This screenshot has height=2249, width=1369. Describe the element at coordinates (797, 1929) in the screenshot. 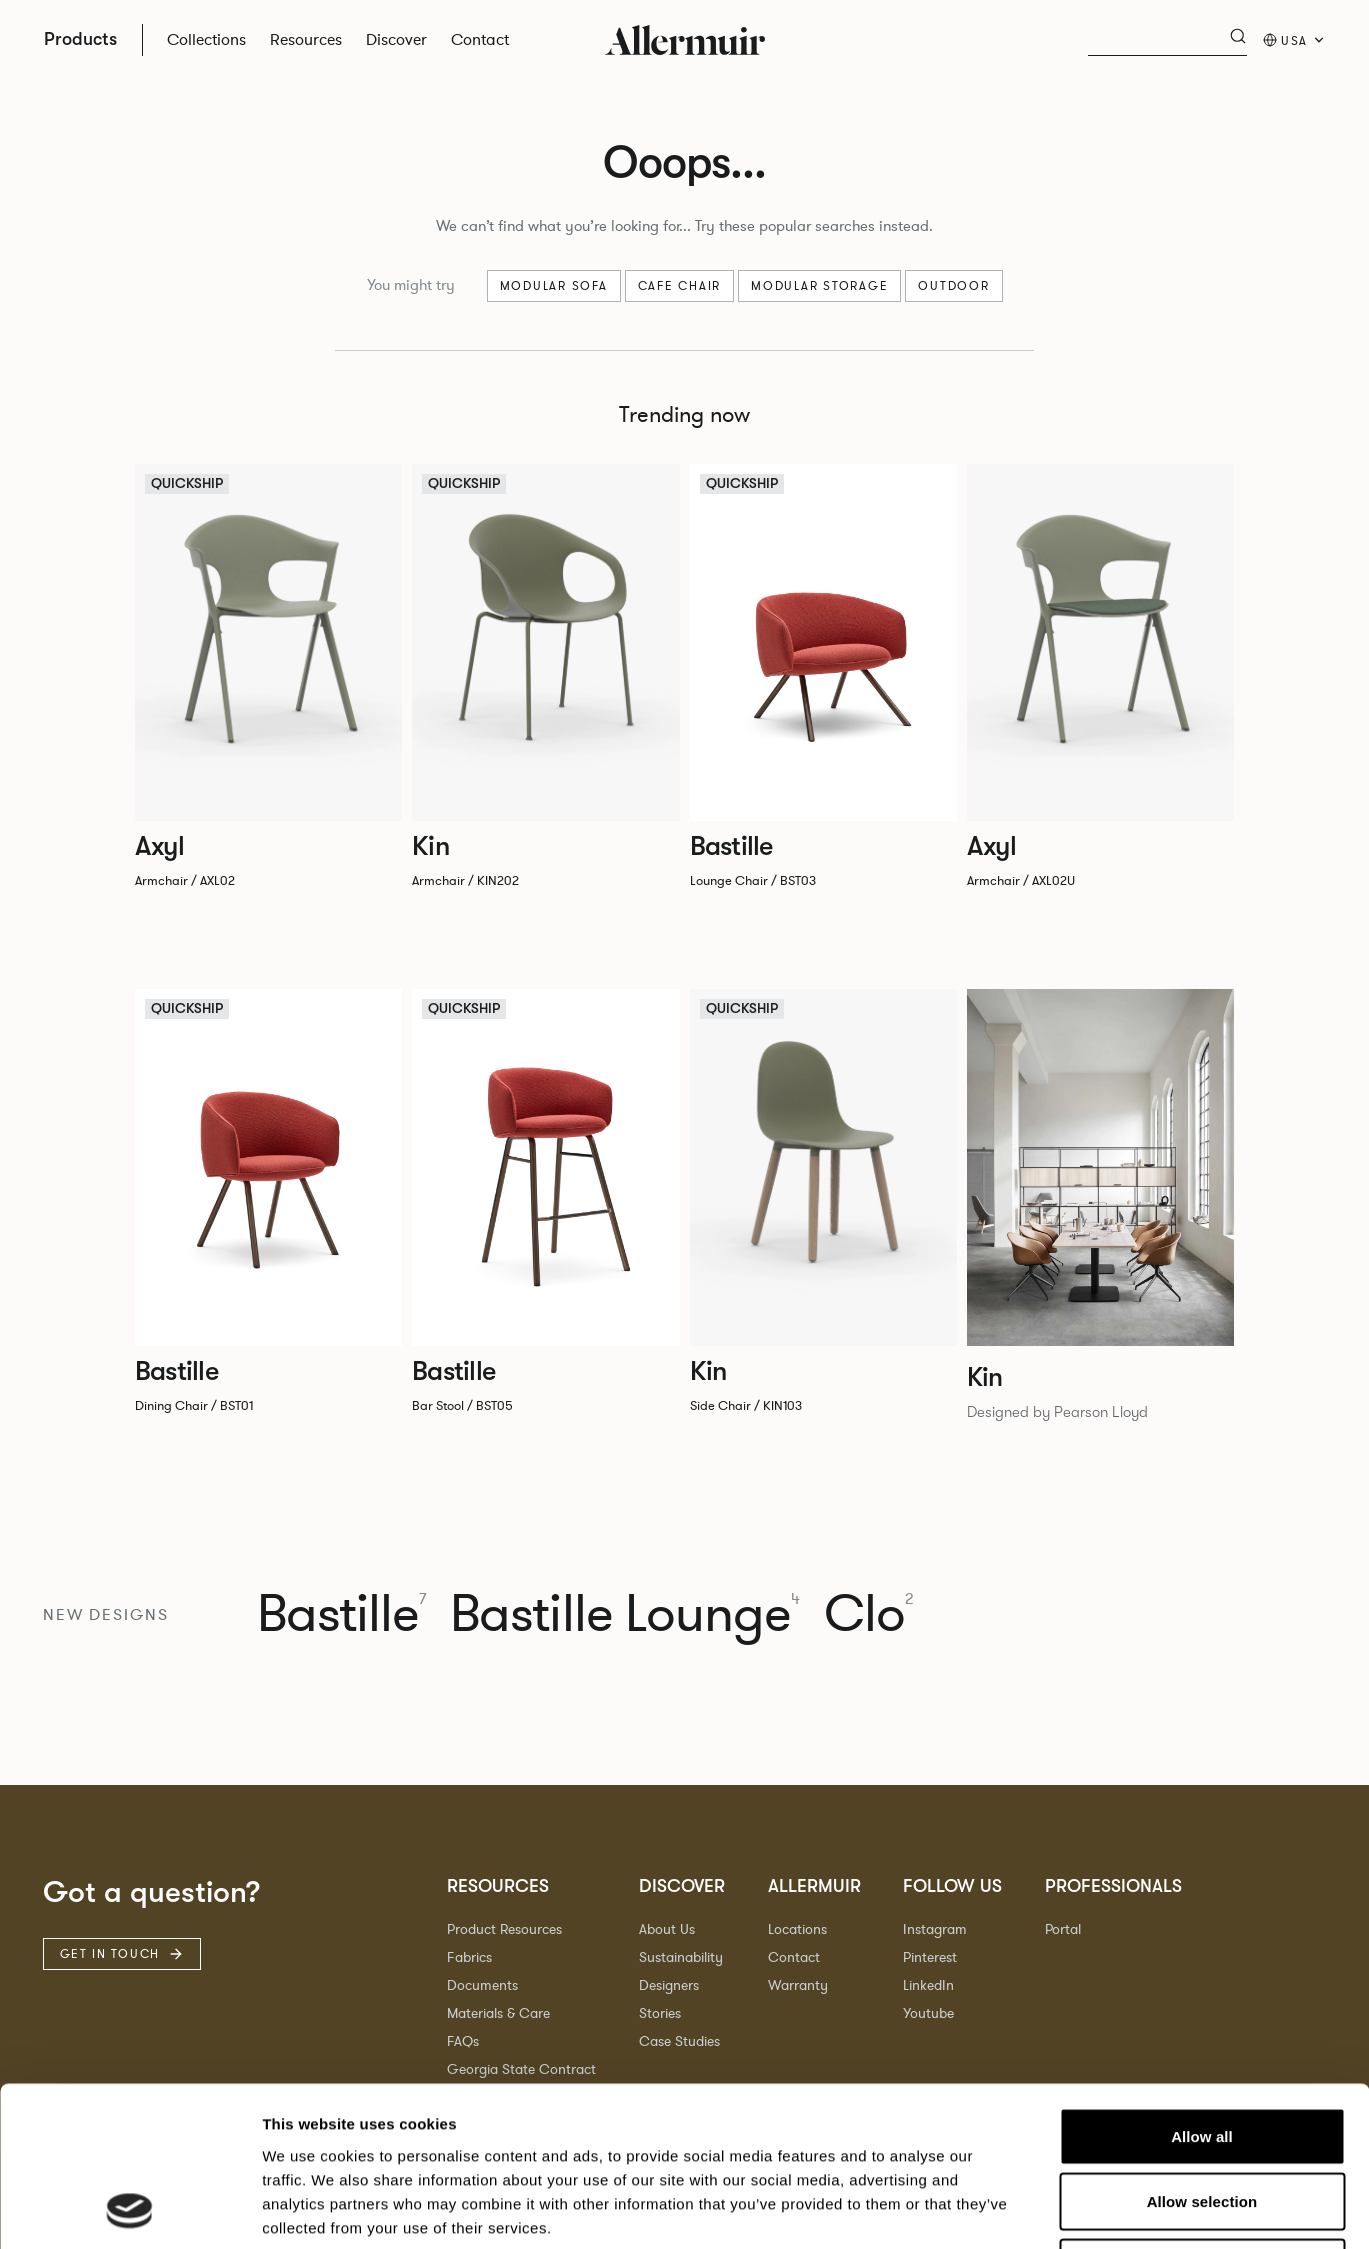

I see `Locations` at that location.